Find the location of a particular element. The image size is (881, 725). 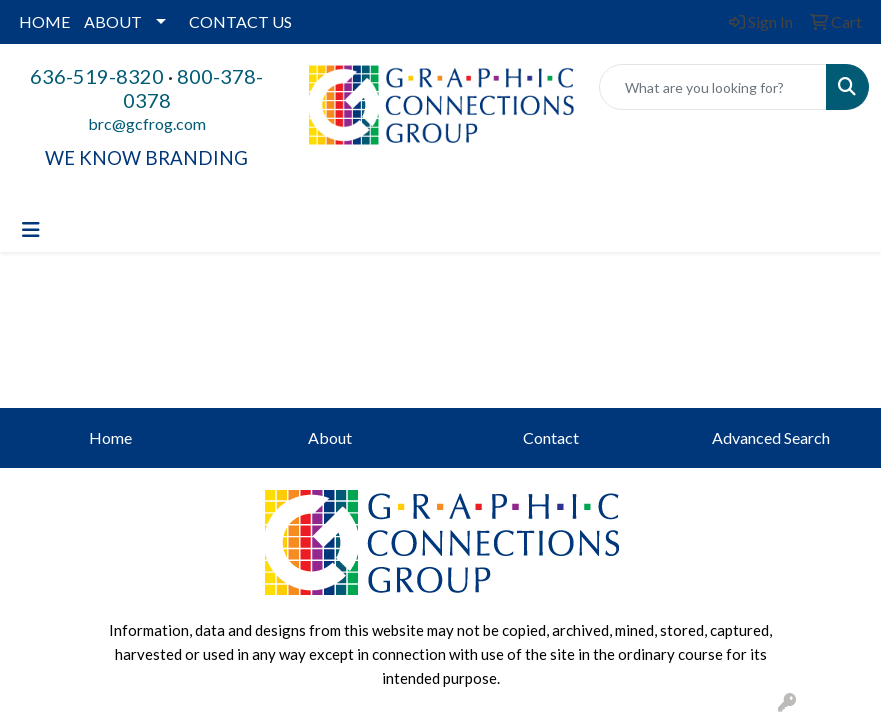

ABOUT is located at coordinates (113, 21).